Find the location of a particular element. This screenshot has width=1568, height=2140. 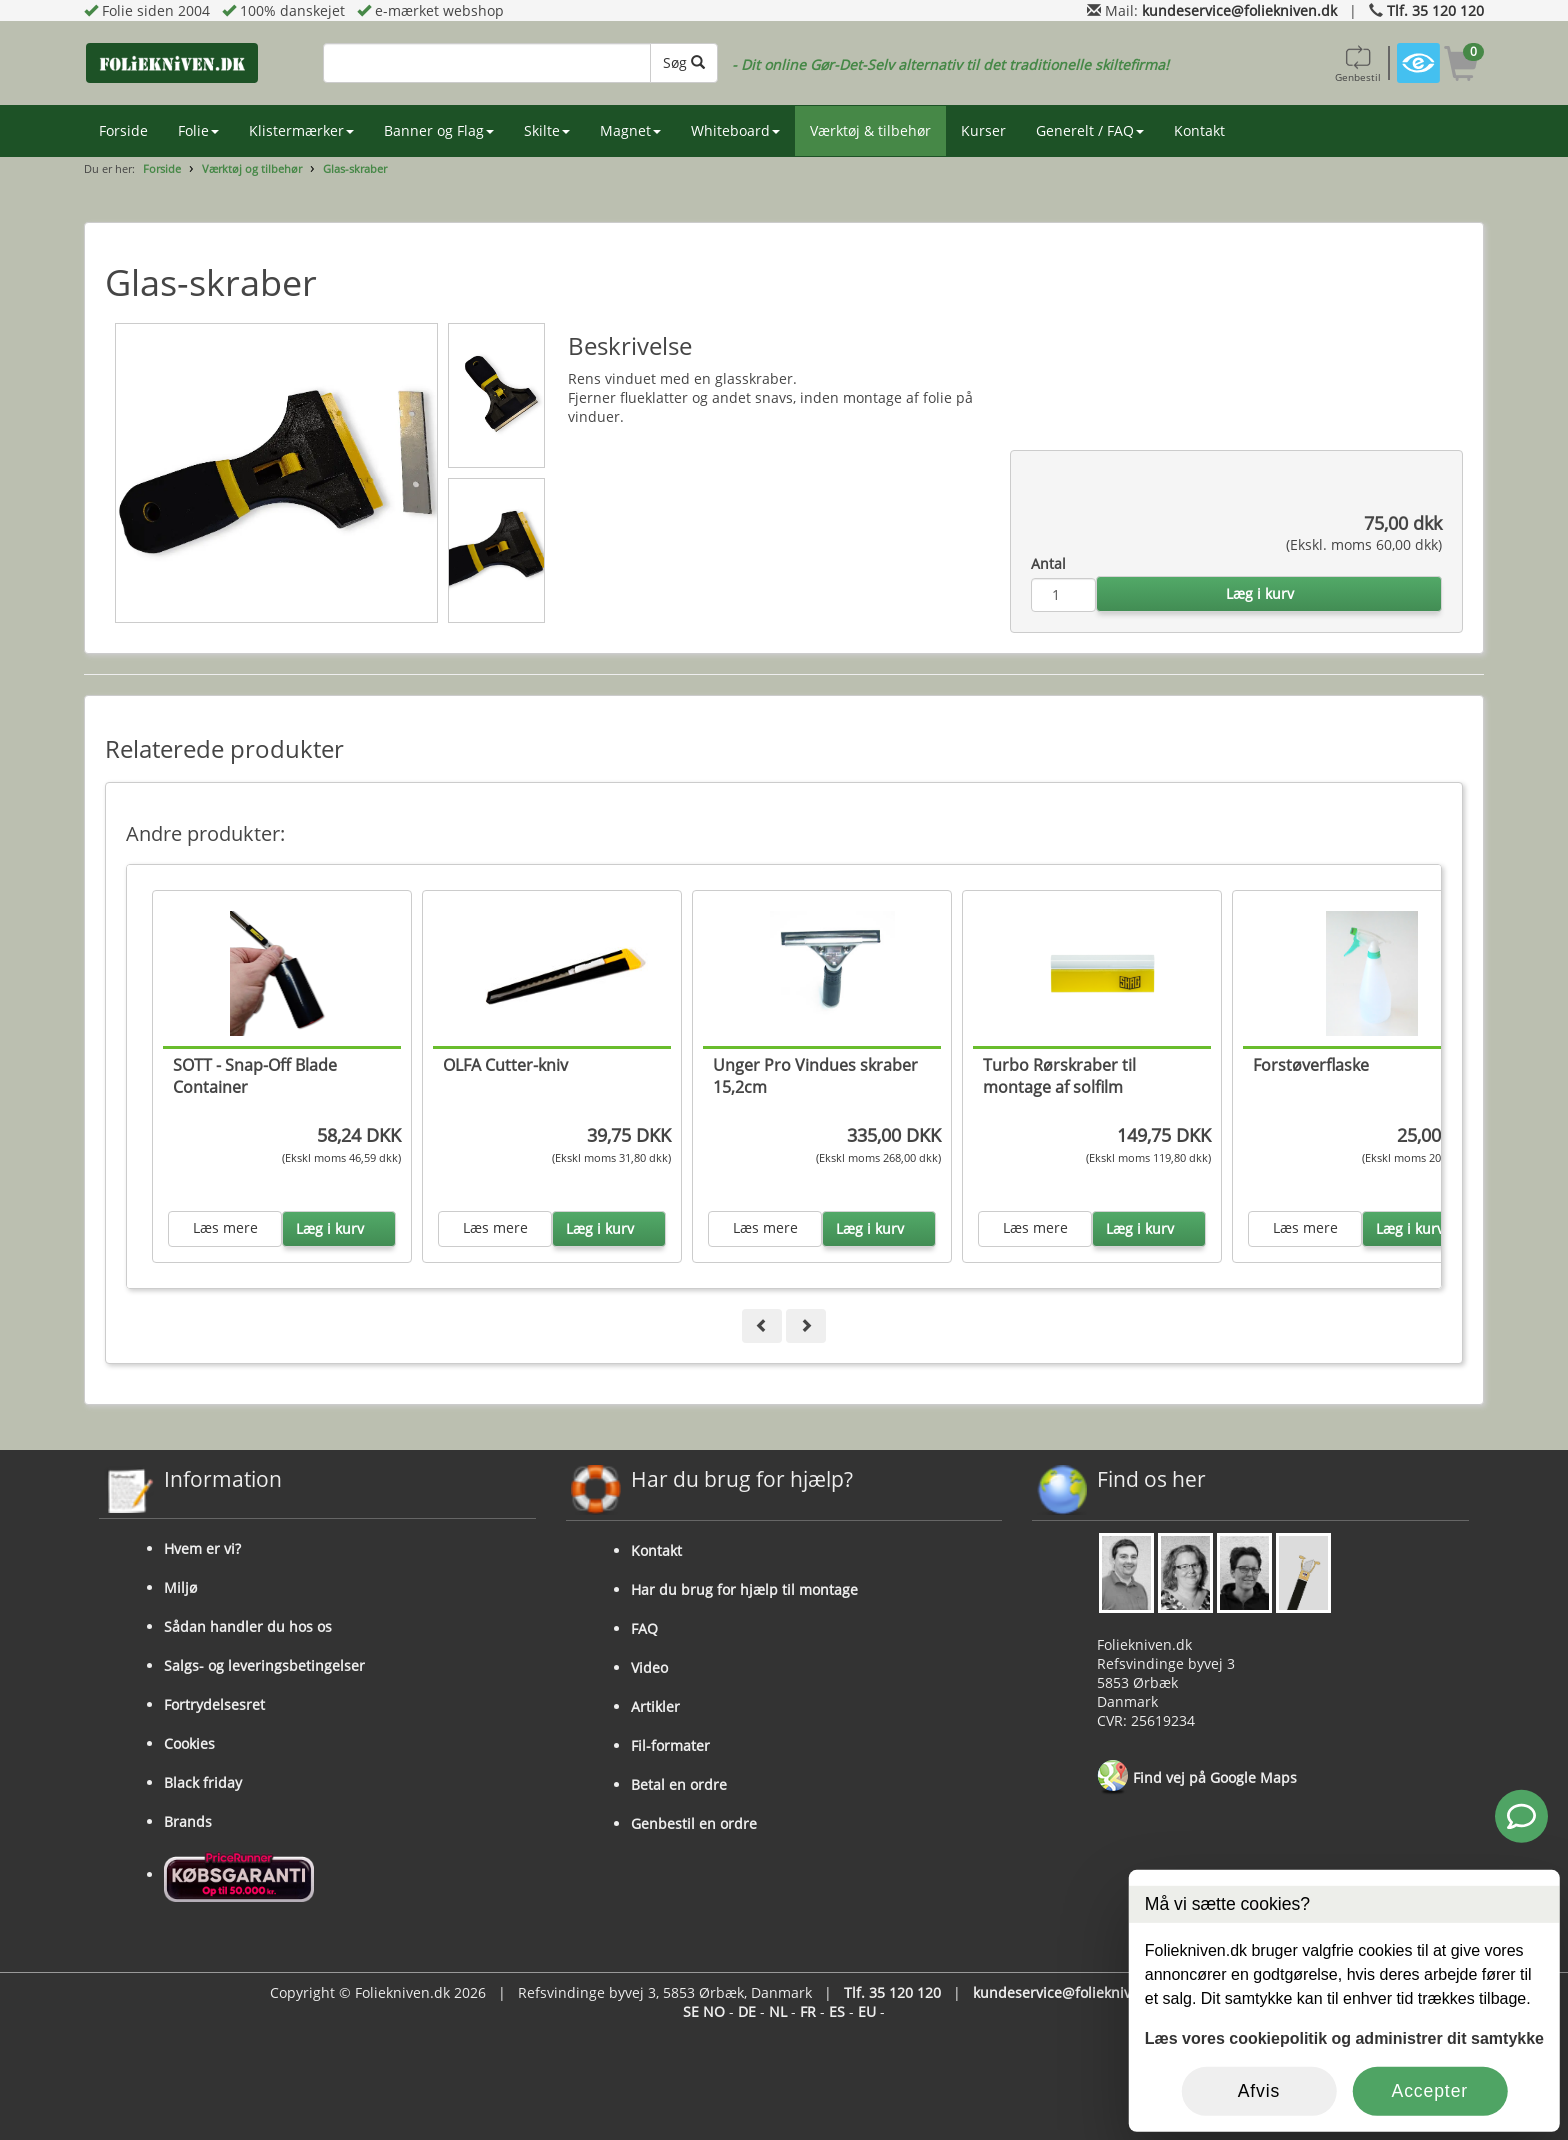

Artikler is located at coordinates (655, 1706).